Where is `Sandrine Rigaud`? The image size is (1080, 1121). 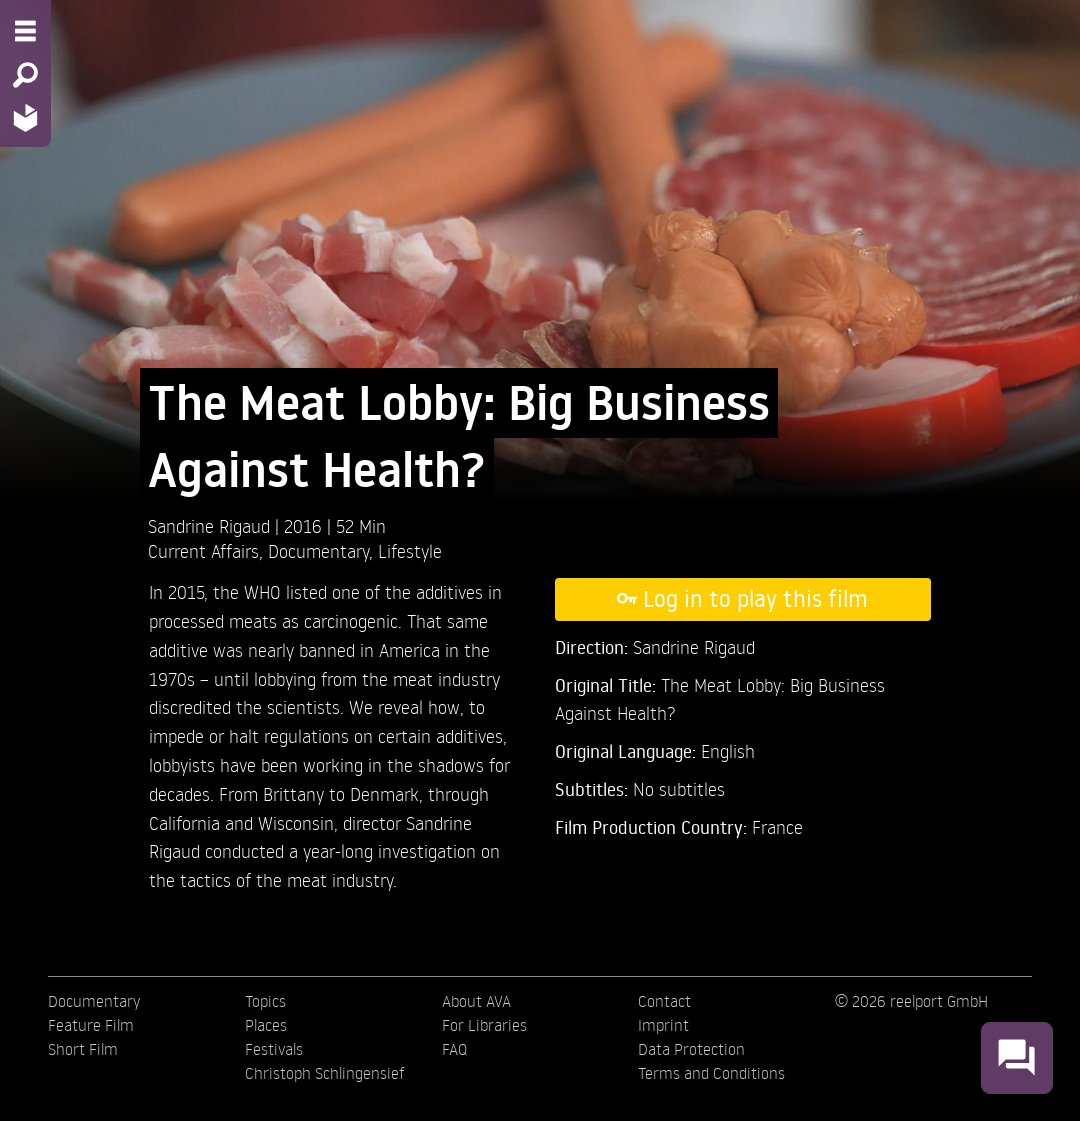 Sandrine Rigaud is located at coordinates (211, 525).